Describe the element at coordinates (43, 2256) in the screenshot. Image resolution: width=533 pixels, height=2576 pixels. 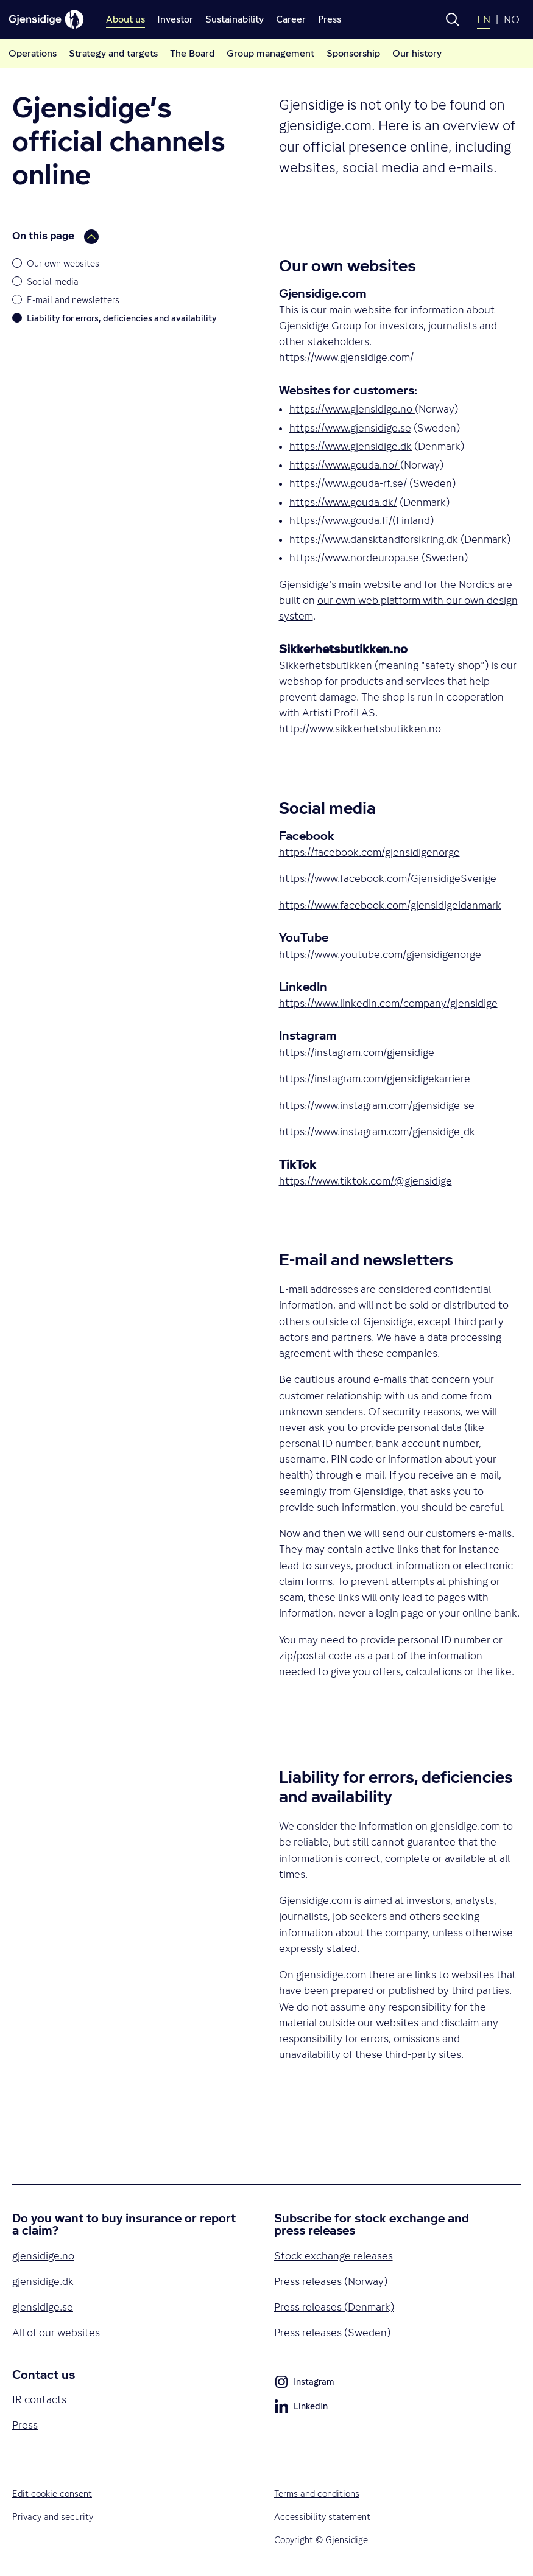
I see `gjensidige.no` at that location.